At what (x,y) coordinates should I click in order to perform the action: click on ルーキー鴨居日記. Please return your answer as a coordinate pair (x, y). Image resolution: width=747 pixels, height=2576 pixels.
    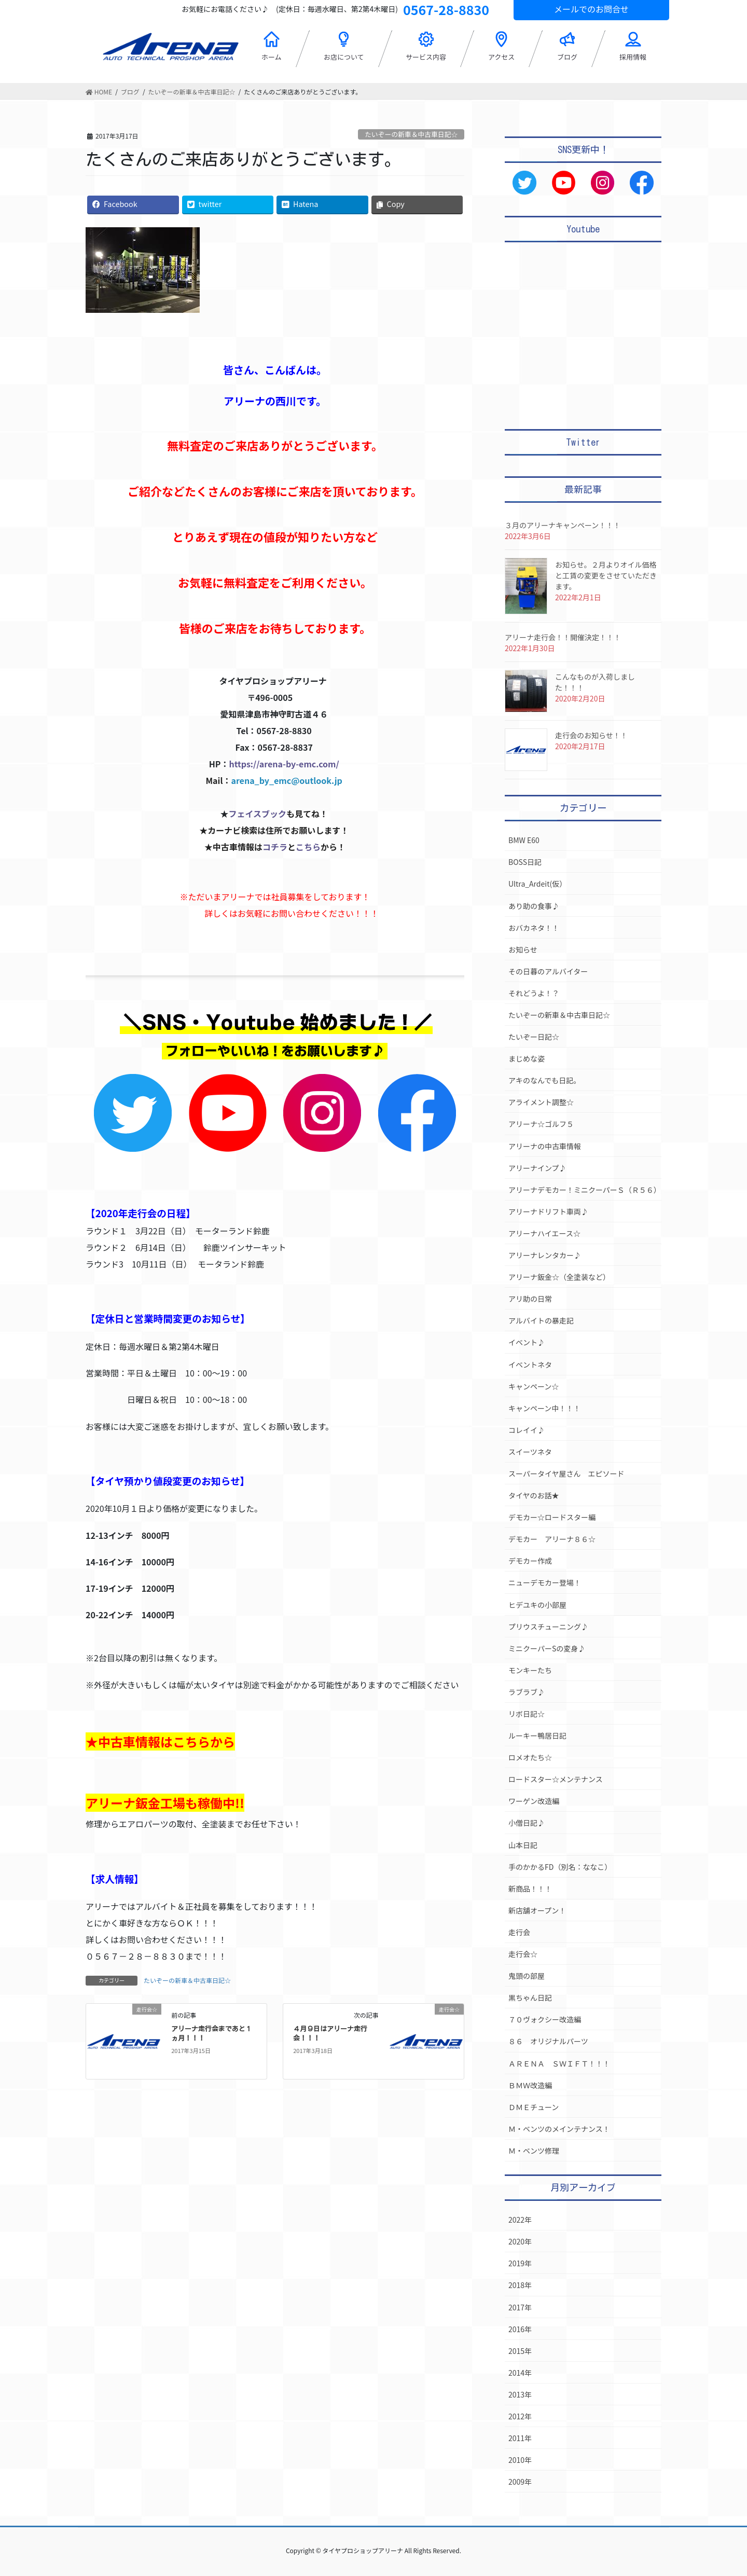
    Looking at the image, I should click on (537, 1735).